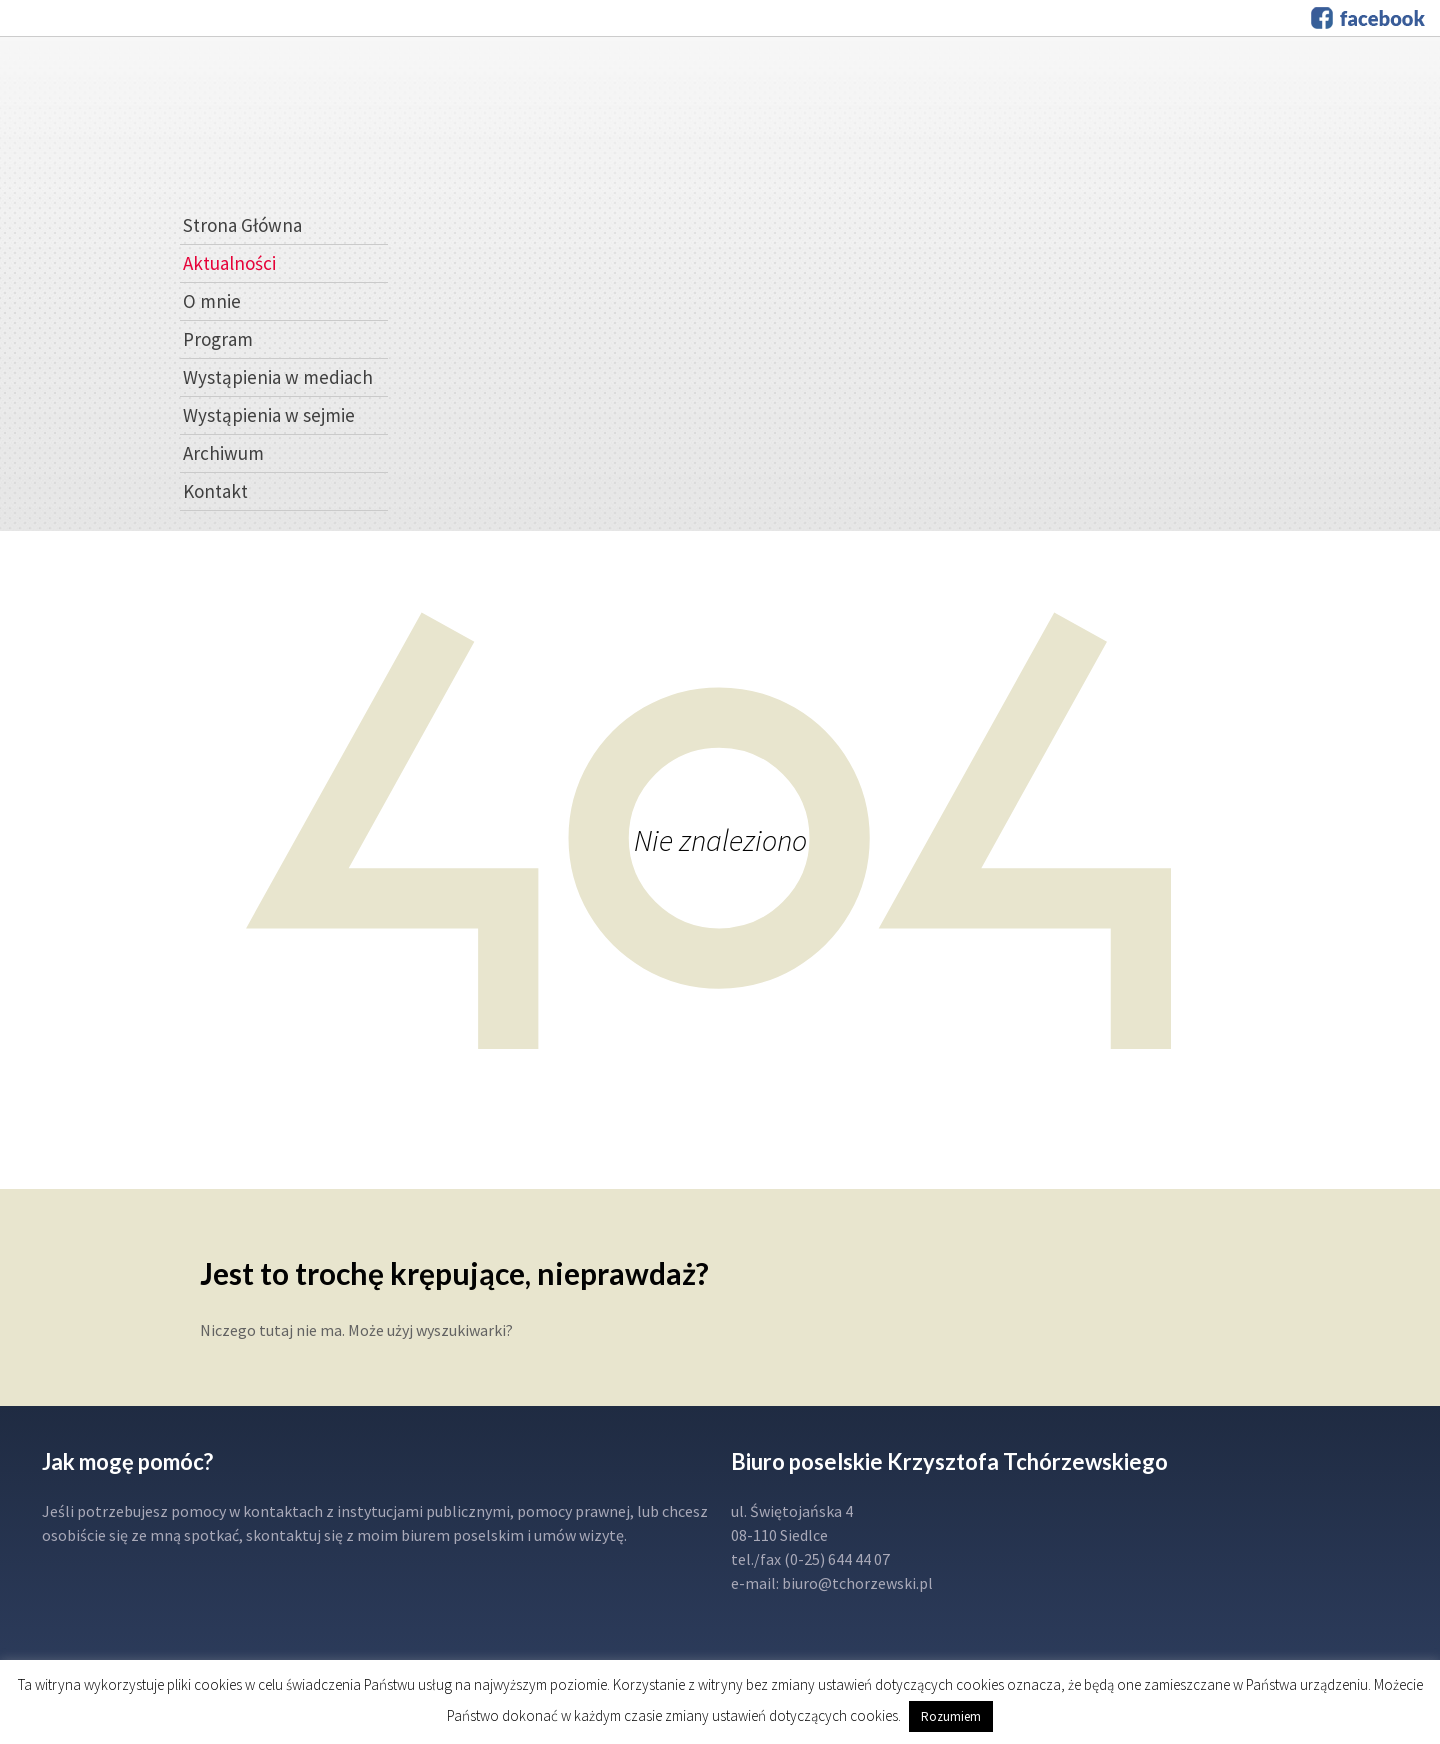 Image resolution: width=1440 pixels, height=1744 pixels. I want to click on Strona Główna, so click(242, 225).